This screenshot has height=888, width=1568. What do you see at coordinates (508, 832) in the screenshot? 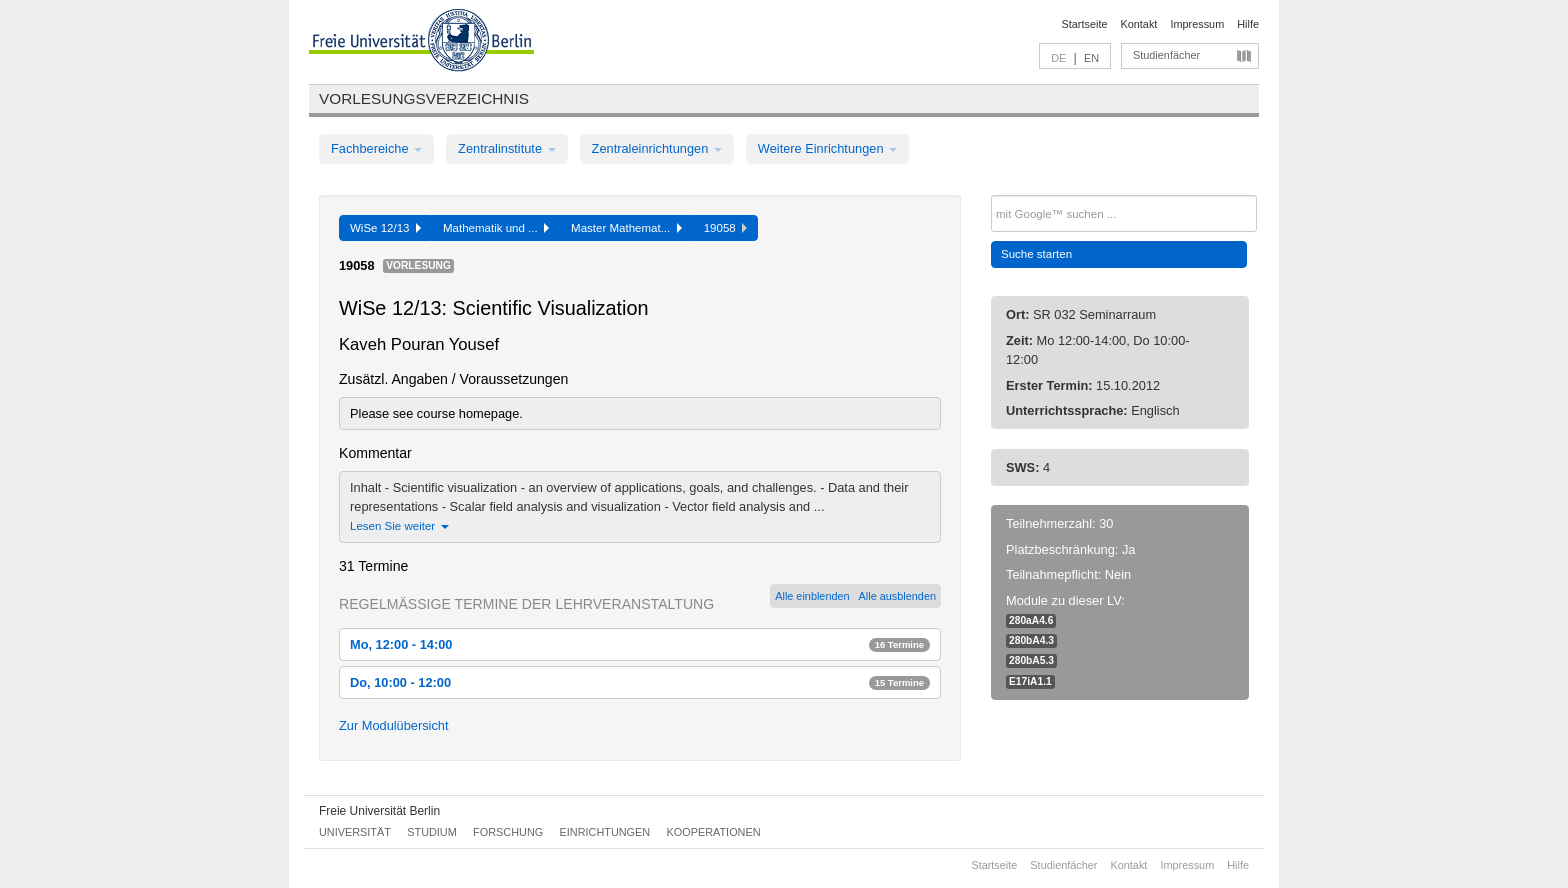
I see `Forschung` at bounding box center [508, 832].